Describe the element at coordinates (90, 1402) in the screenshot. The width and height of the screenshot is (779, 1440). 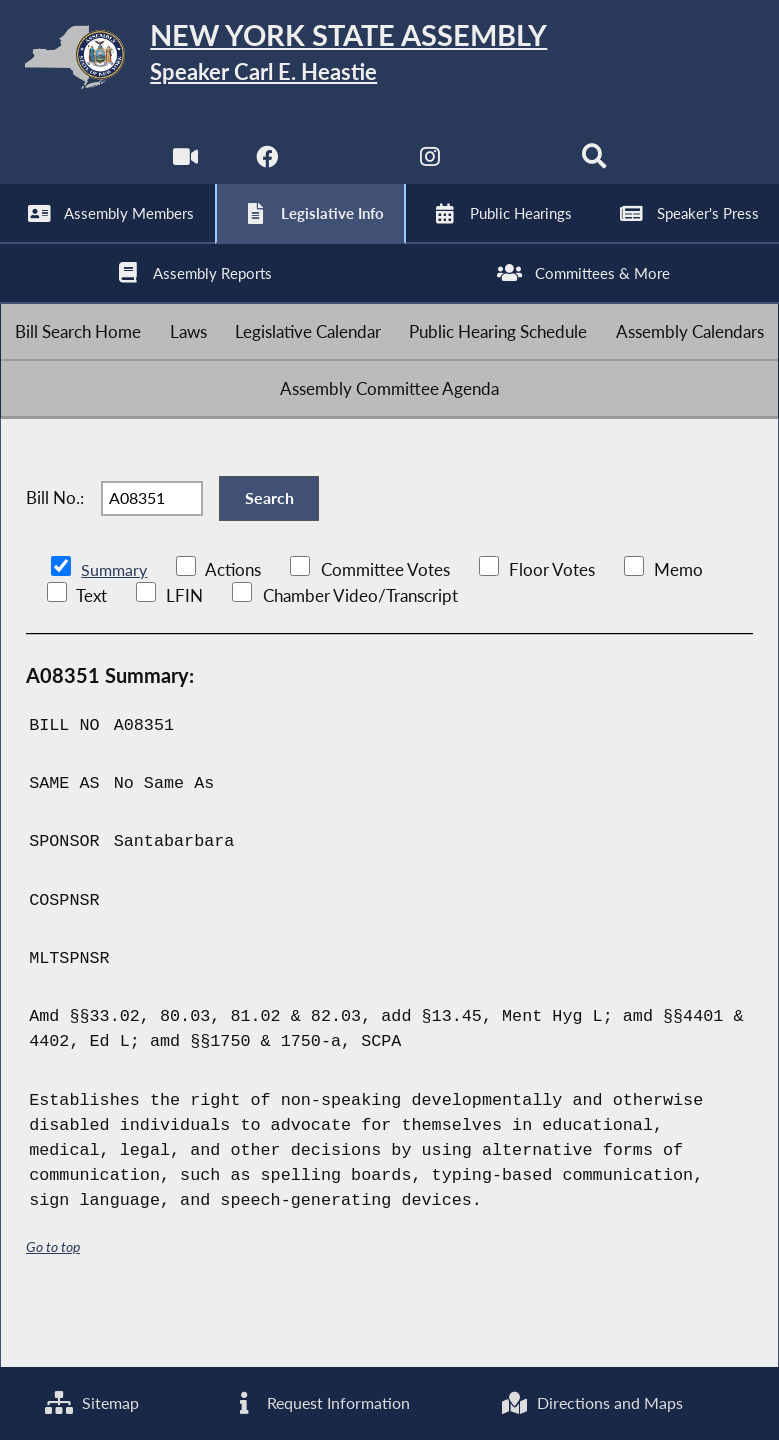
I see `Sitemap` at that location.